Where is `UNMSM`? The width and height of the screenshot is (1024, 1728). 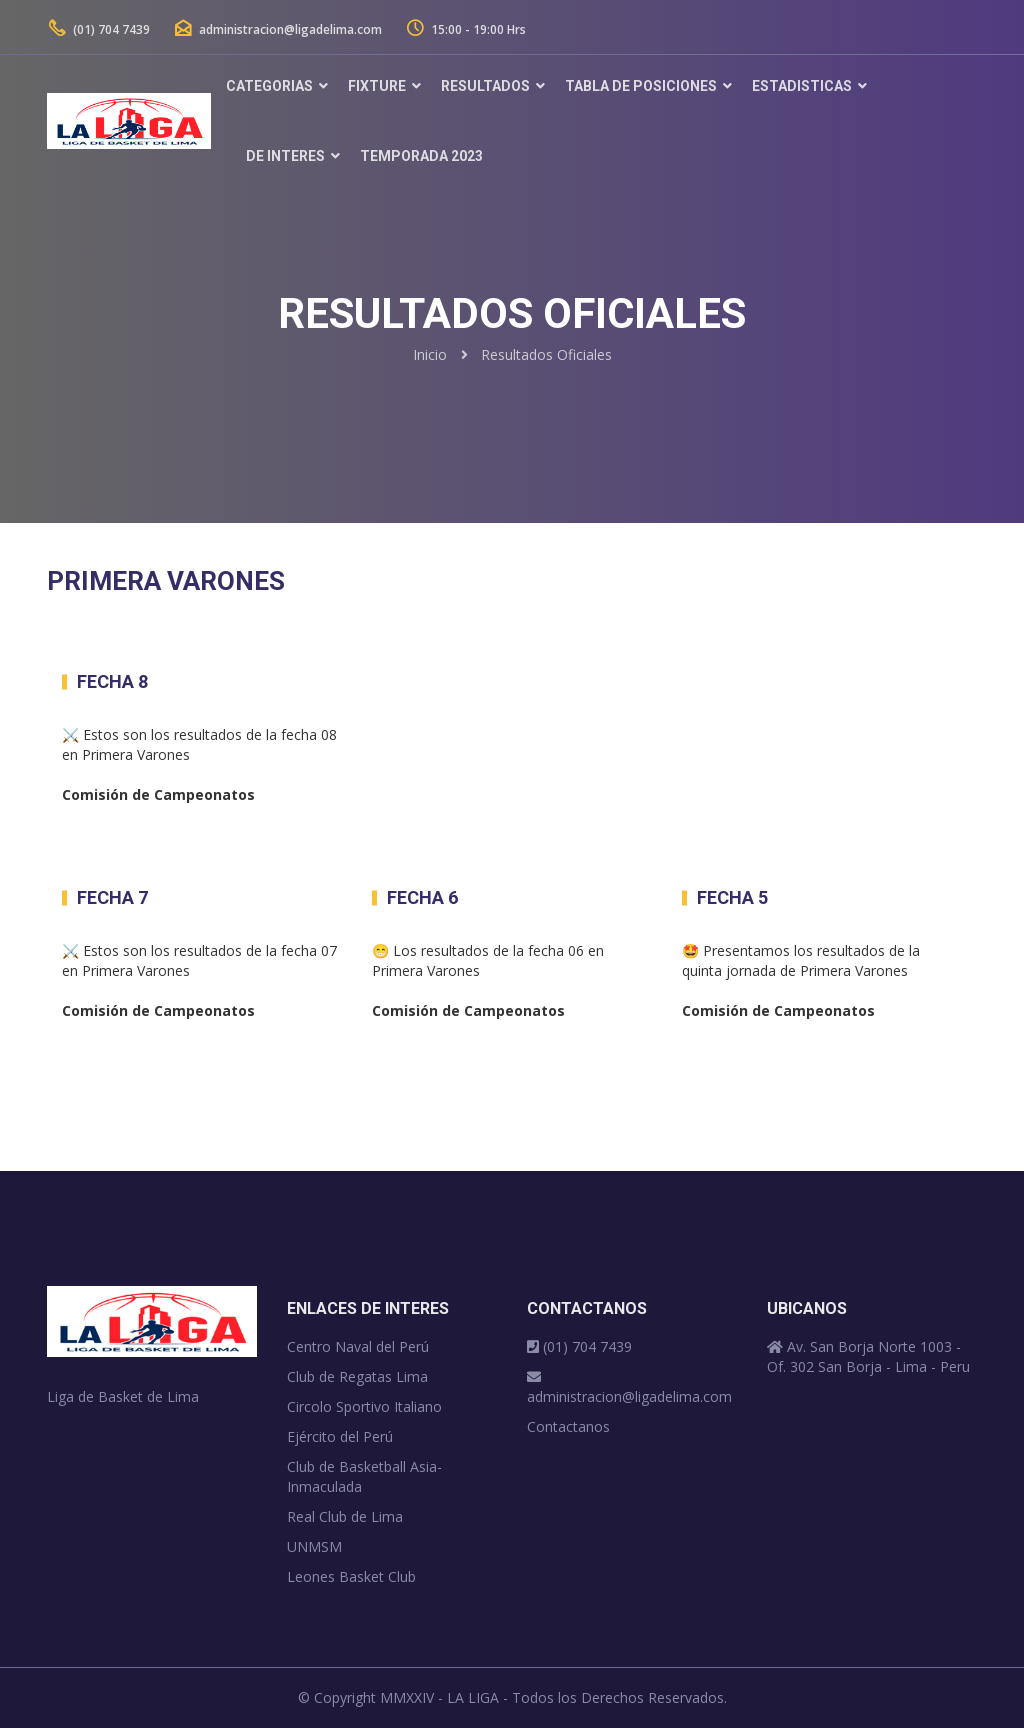
UNMSM is located at coordinates (314, 1546).